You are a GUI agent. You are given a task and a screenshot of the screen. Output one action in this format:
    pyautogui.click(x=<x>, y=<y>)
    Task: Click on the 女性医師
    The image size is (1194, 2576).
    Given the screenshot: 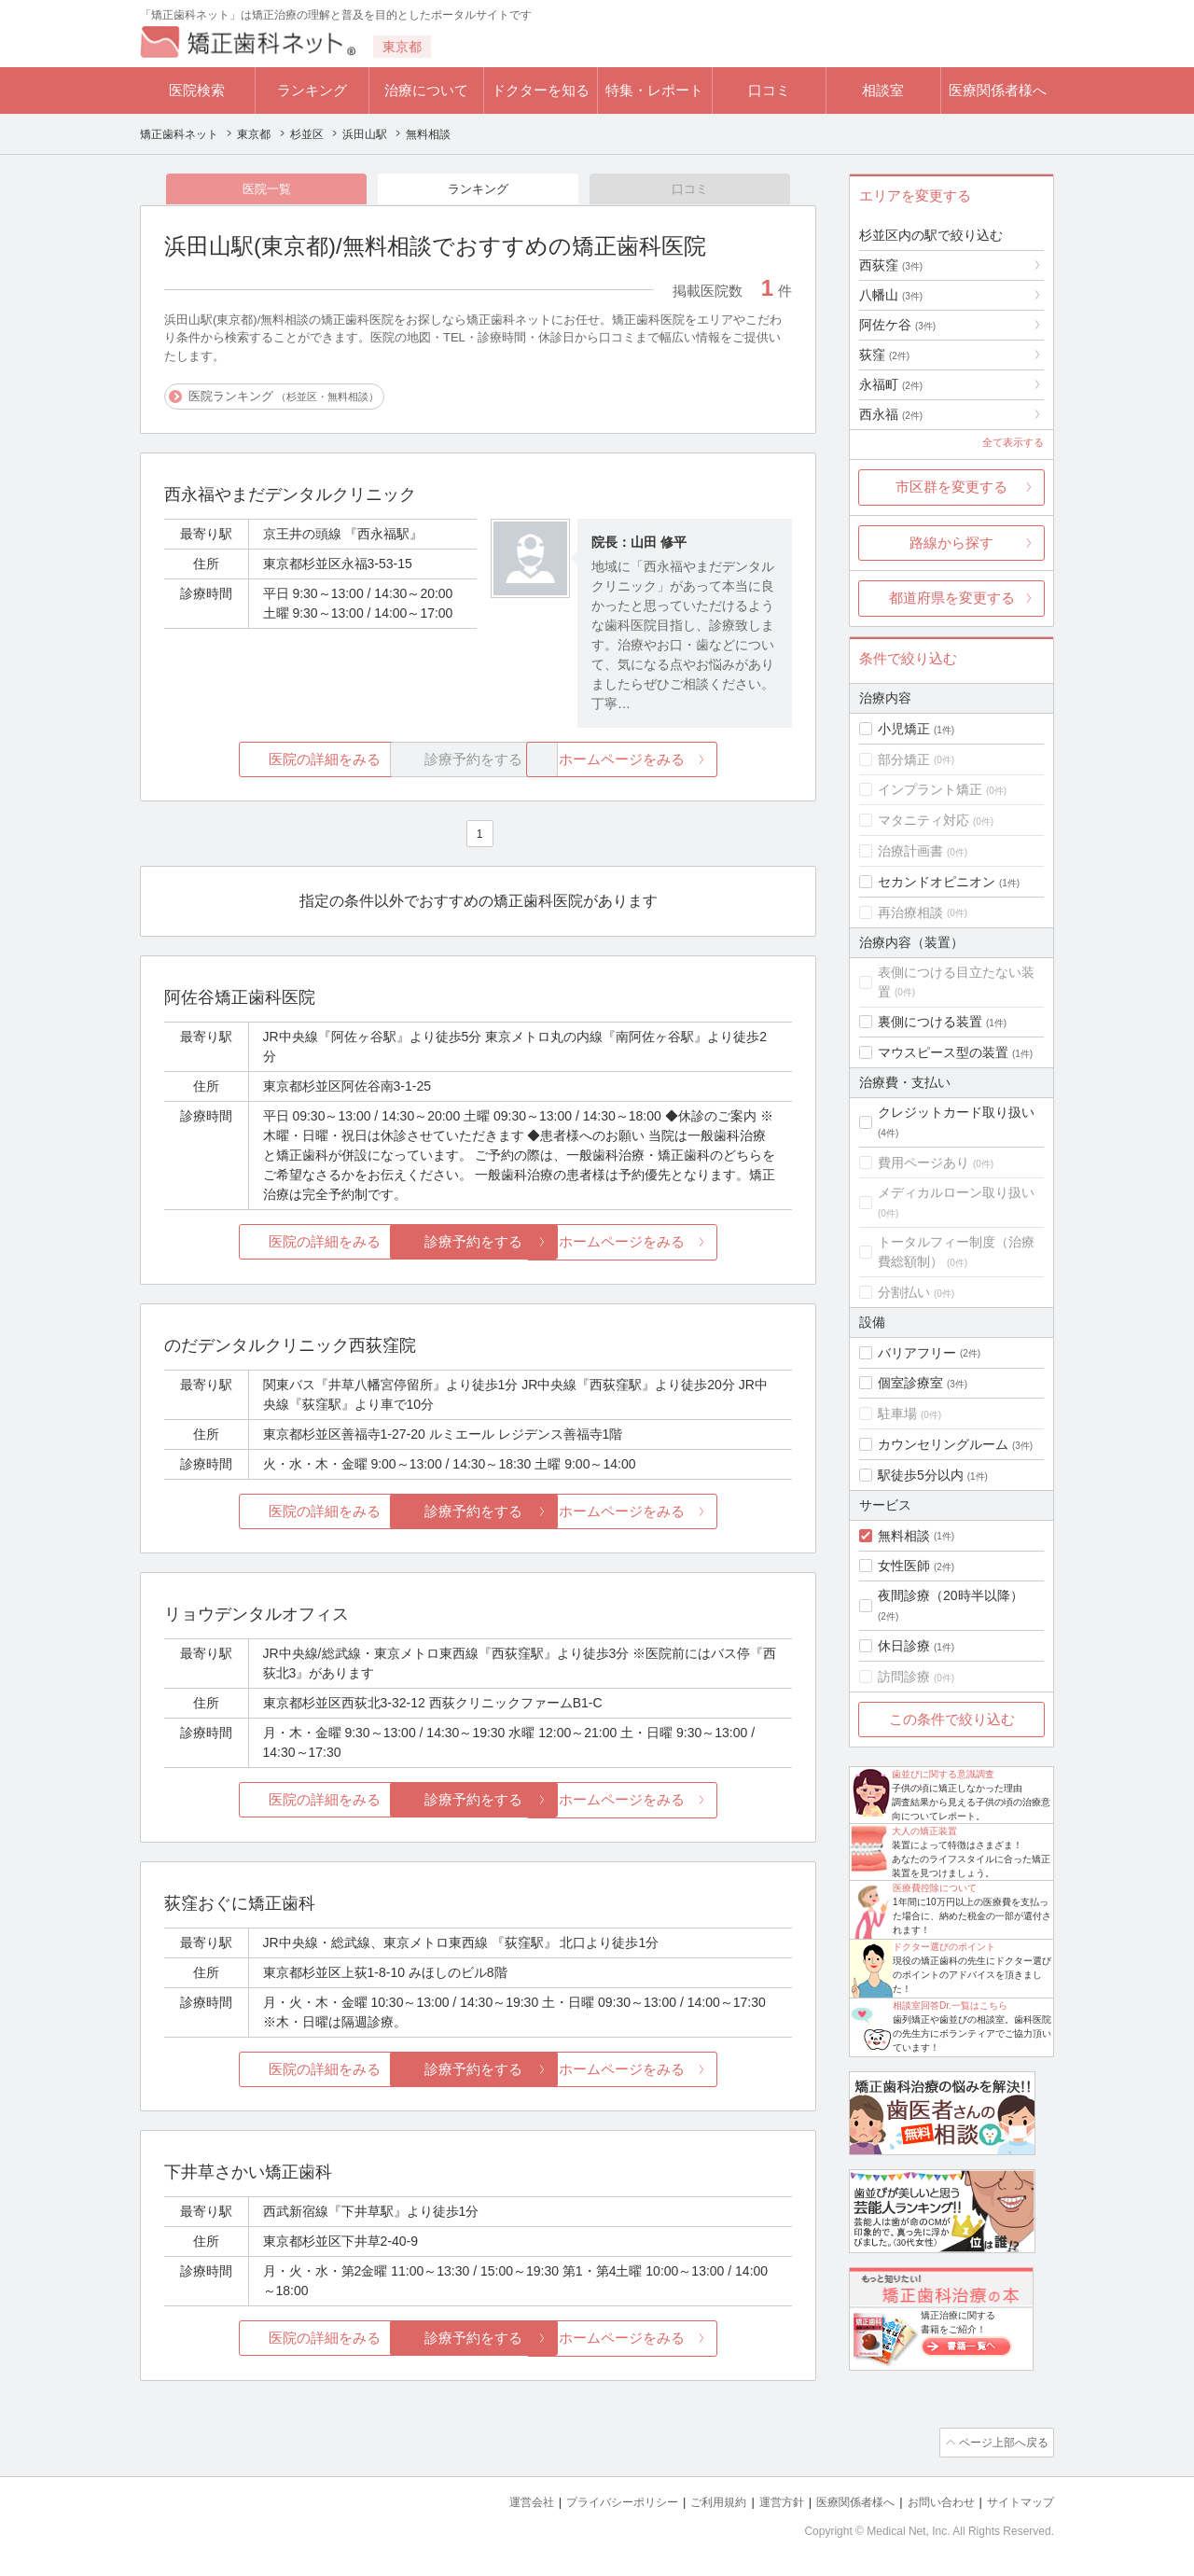 What is the action you would take?
    pyautogui.click(x=904, y=1565)
    